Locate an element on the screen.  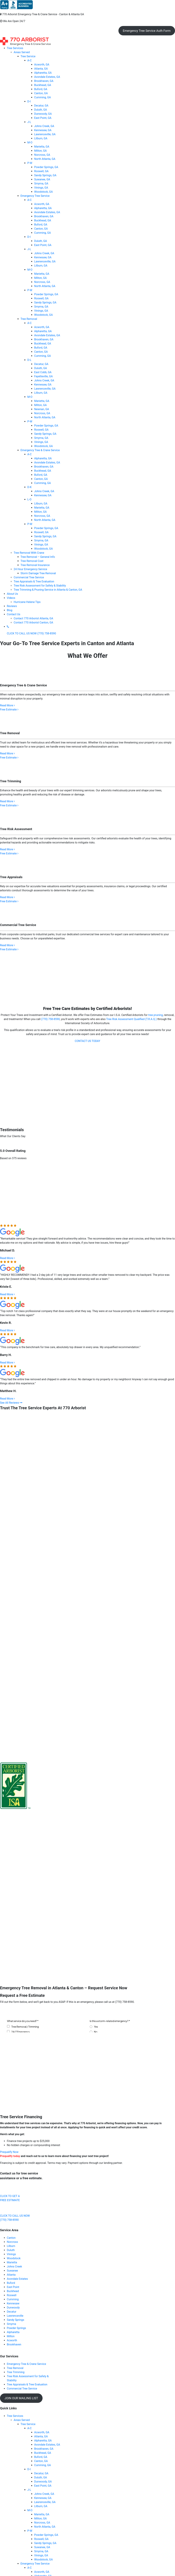
Milton, GA is located at coordinates (40, 150).